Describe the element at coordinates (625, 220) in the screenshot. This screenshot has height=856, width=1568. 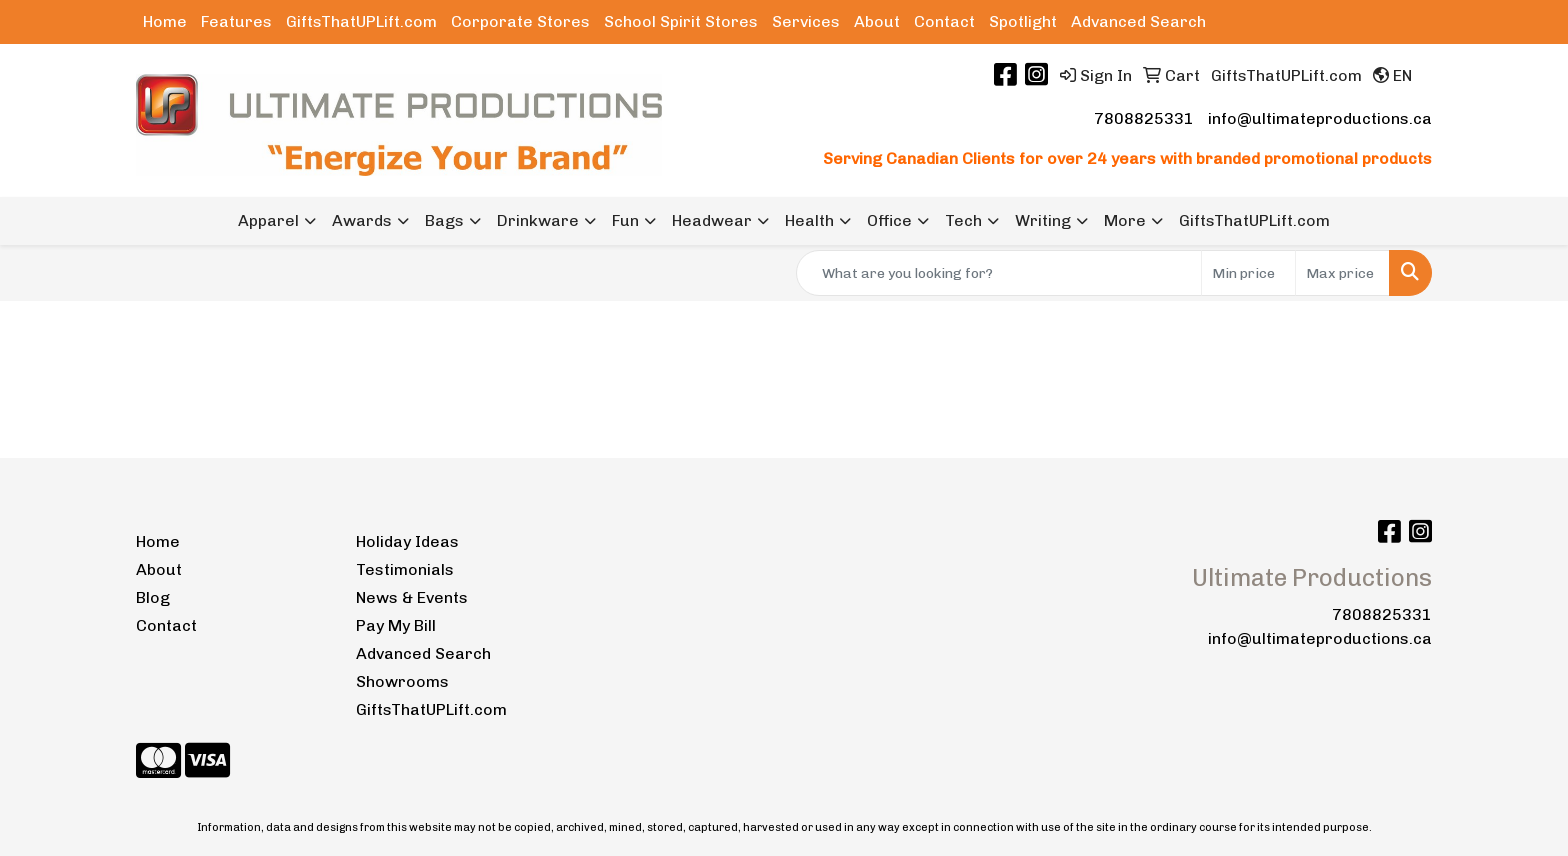
I see `Fun [button]` at that location.